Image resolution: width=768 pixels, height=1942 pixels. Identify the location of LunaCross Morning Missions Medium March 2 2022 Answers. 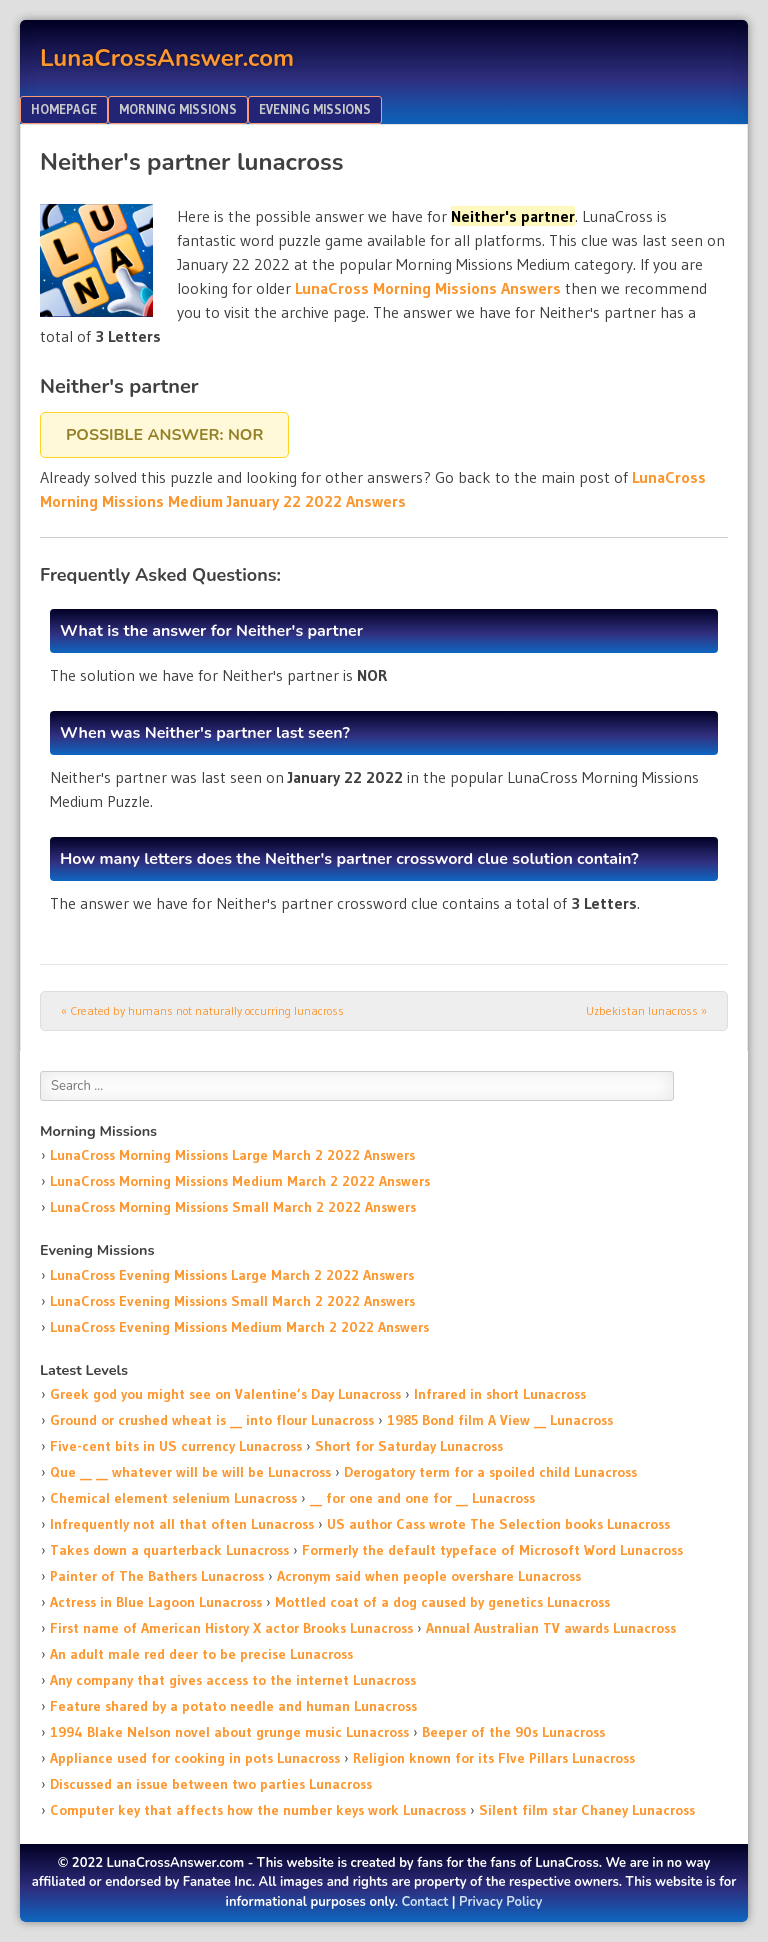
(240, 1181).